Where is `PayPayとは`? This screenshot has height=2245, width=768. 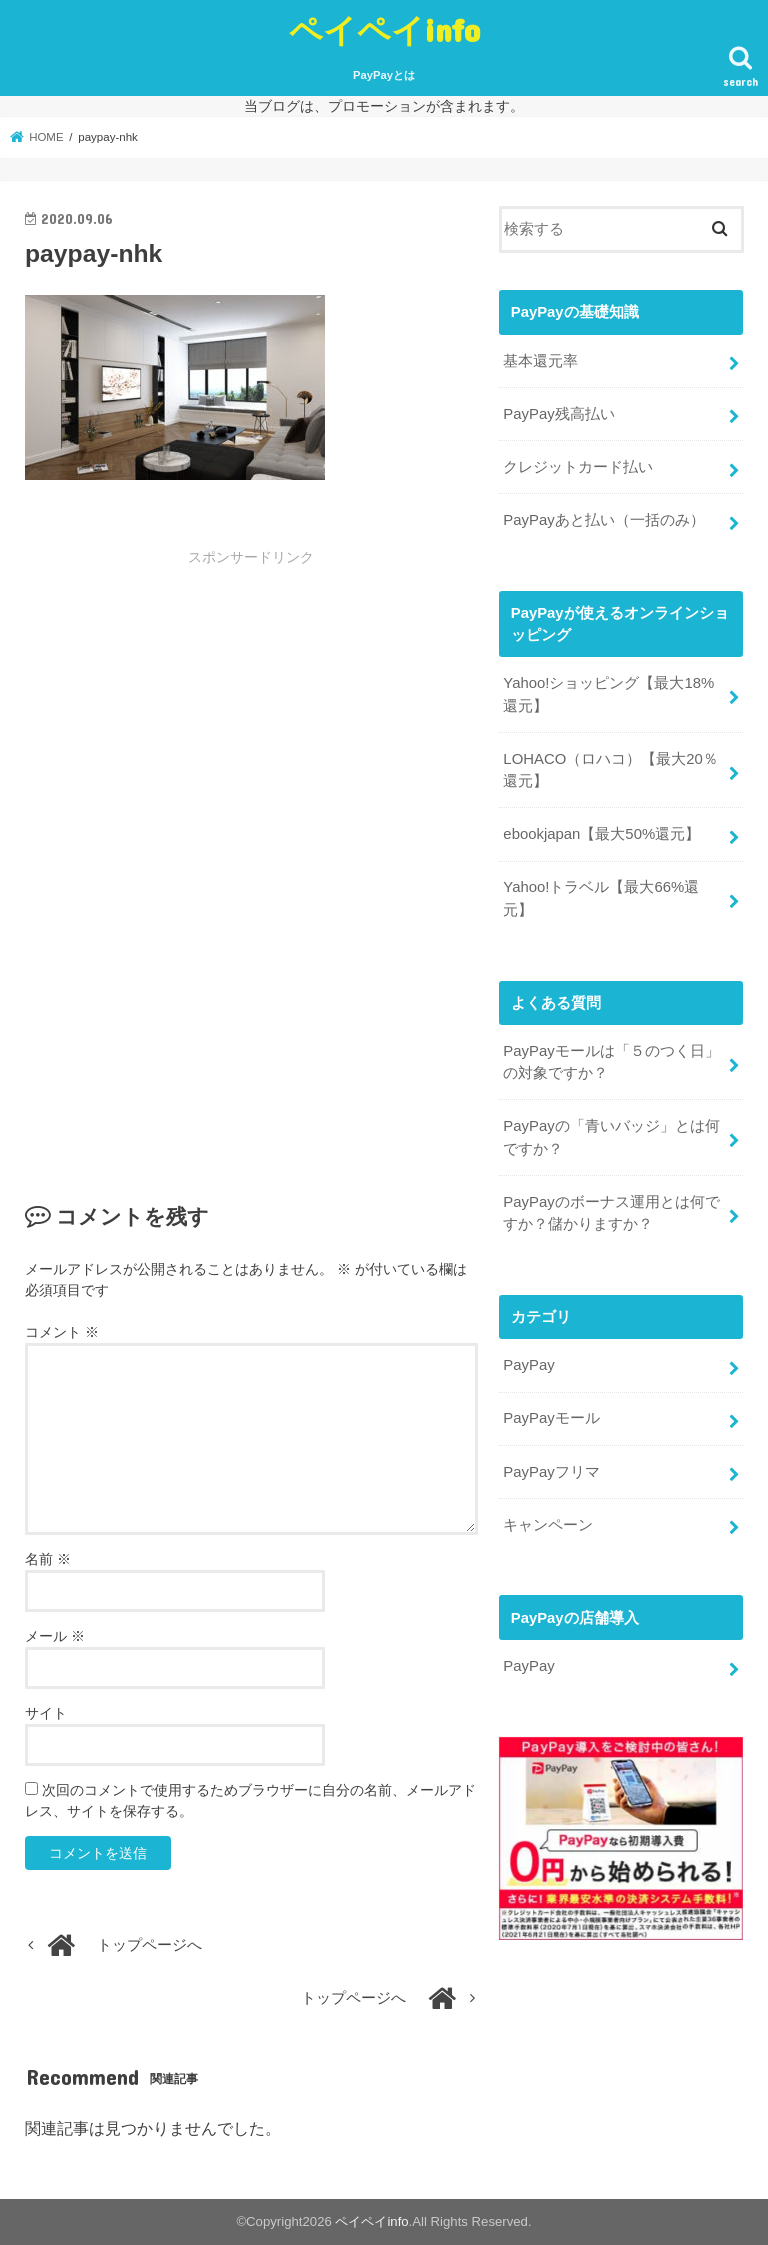
PayPayとは is located at coordinates (384, 75).